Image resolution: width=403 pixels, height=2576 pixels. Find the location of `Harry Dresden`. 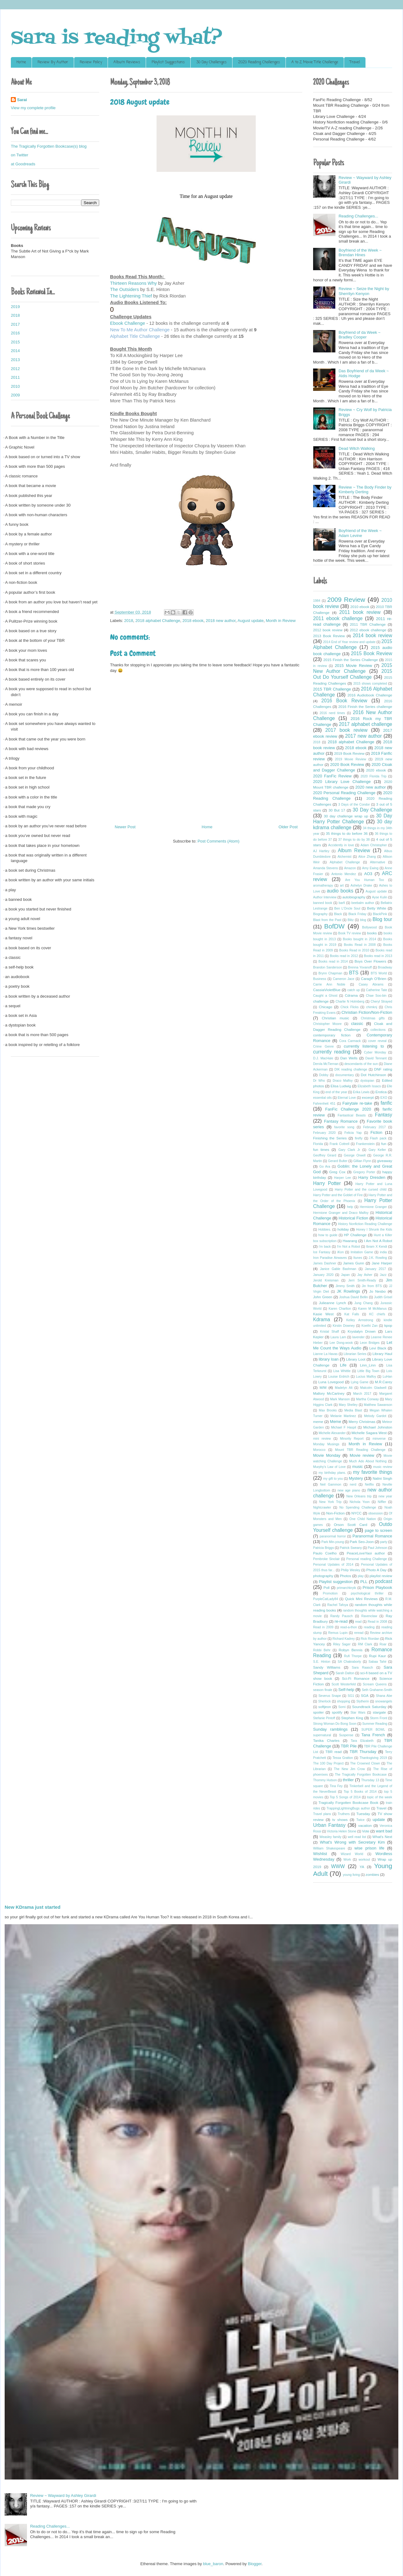

Harry Dresden is located at coordinates (371, 1177).